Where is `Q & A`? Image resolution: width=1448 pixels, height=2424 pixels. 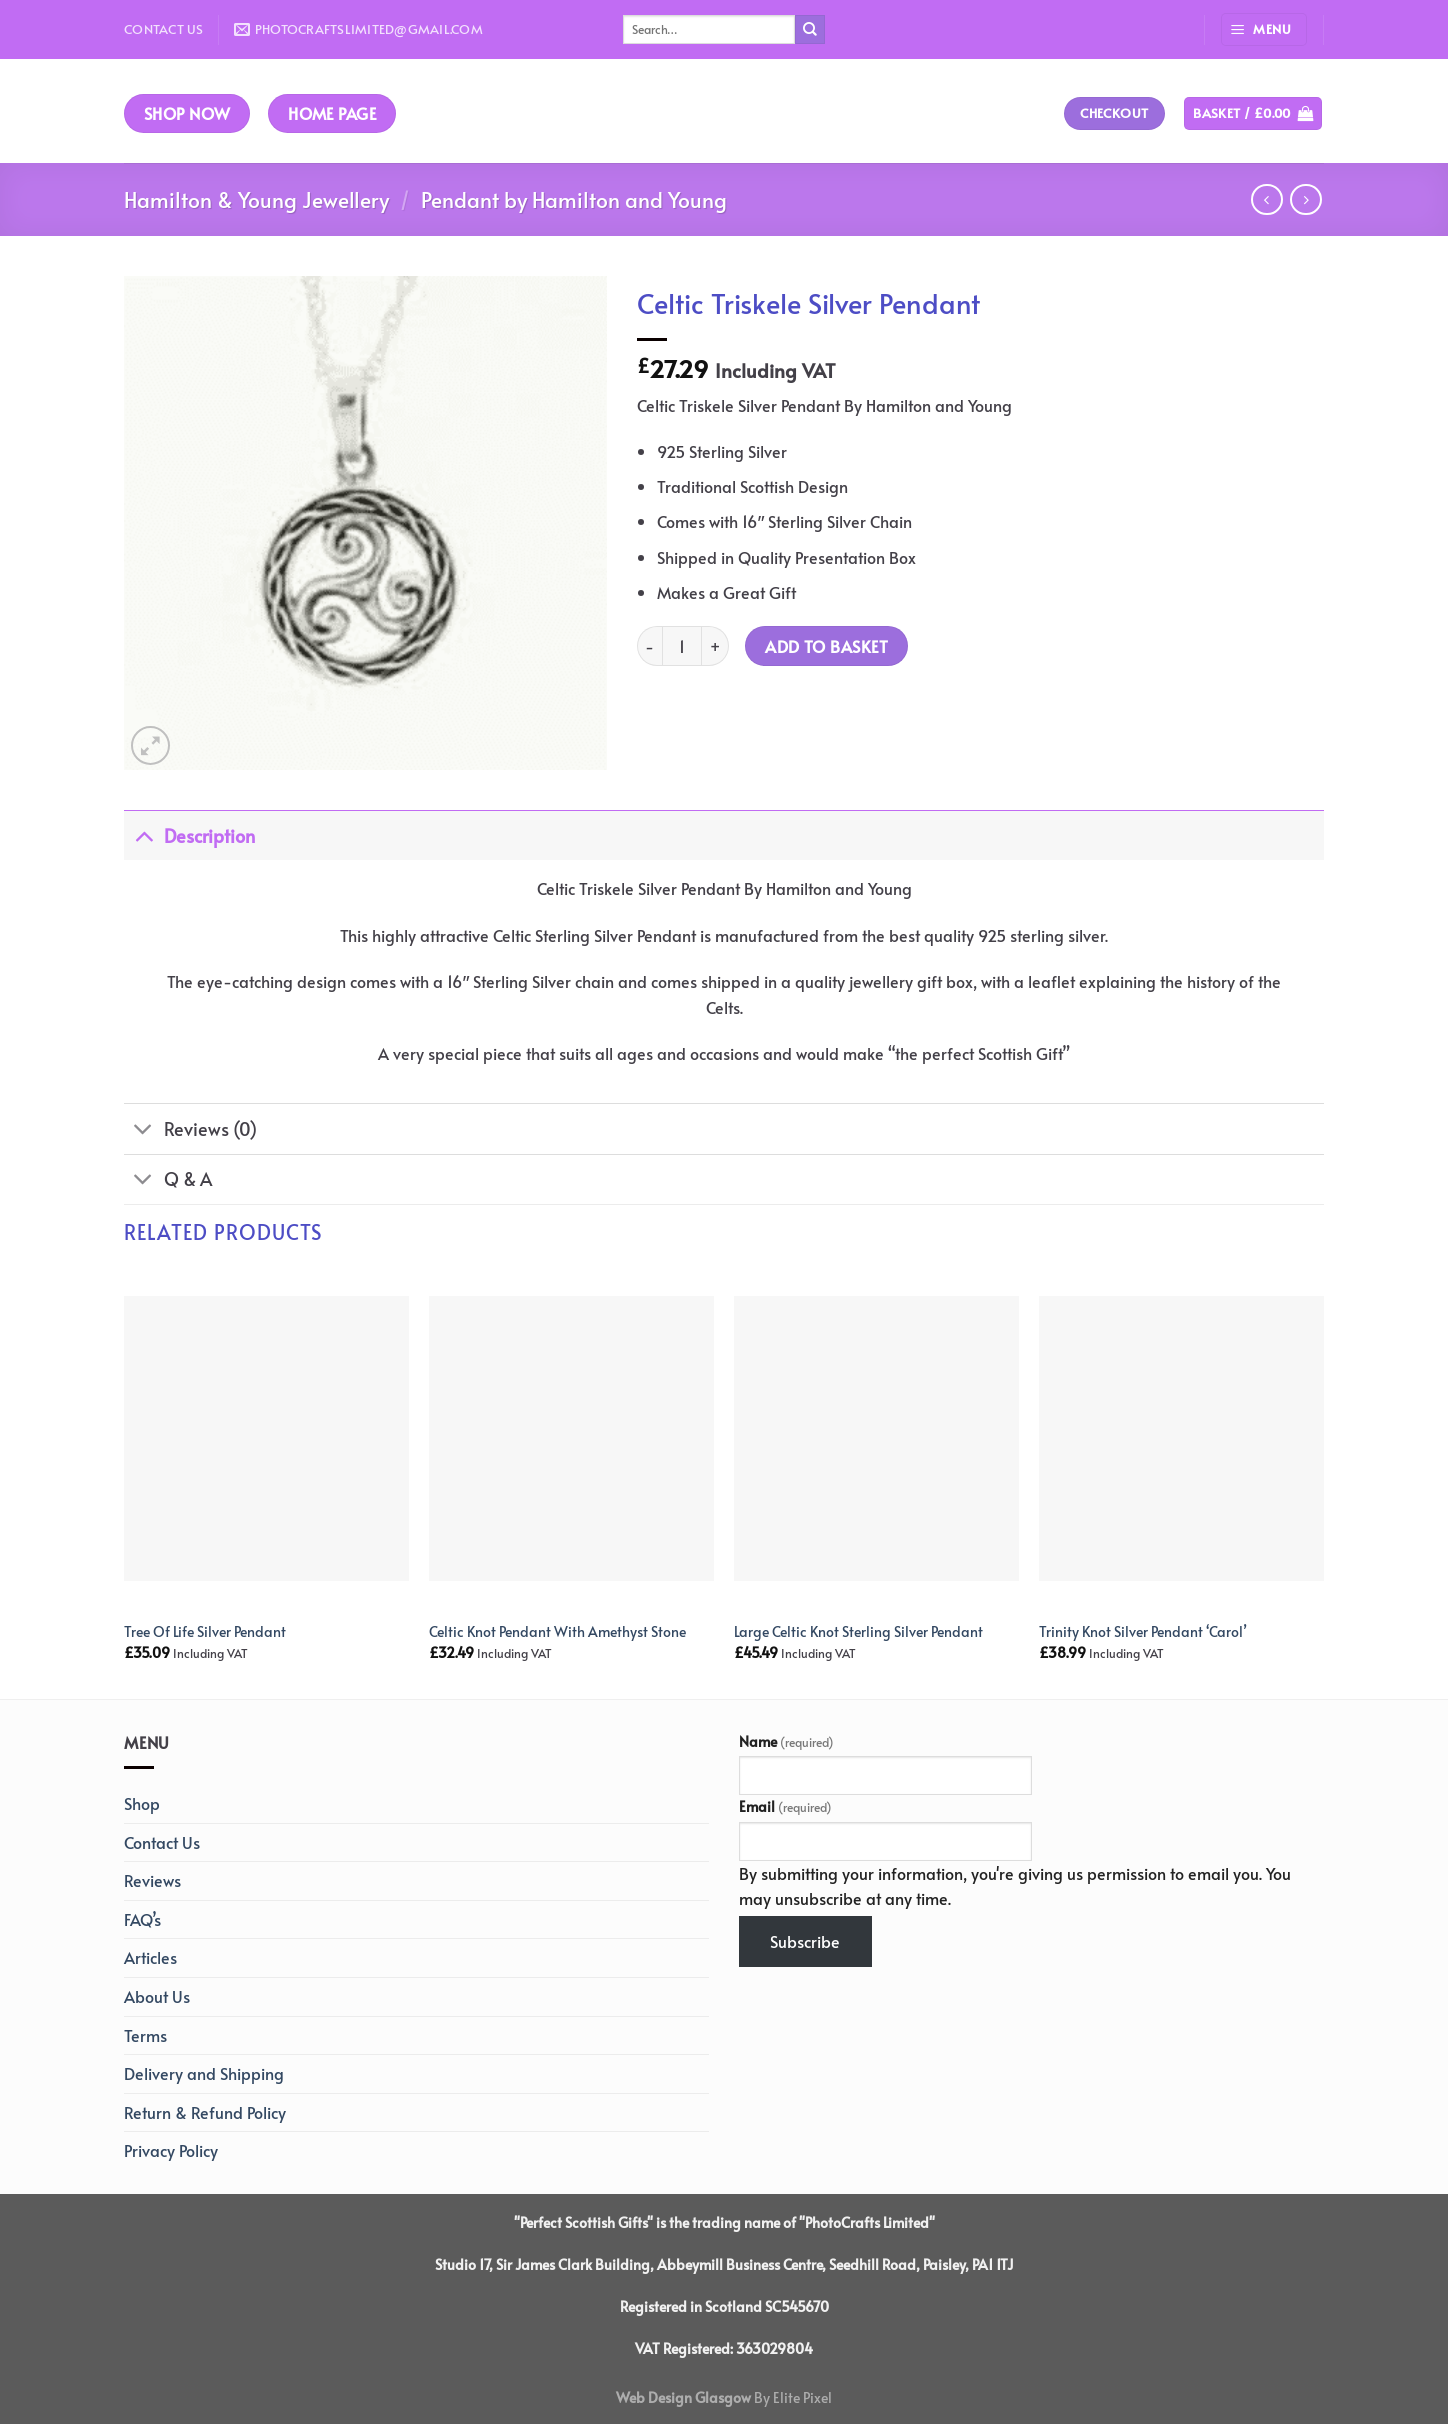
Q & A is located at coordinates (168, 1181).